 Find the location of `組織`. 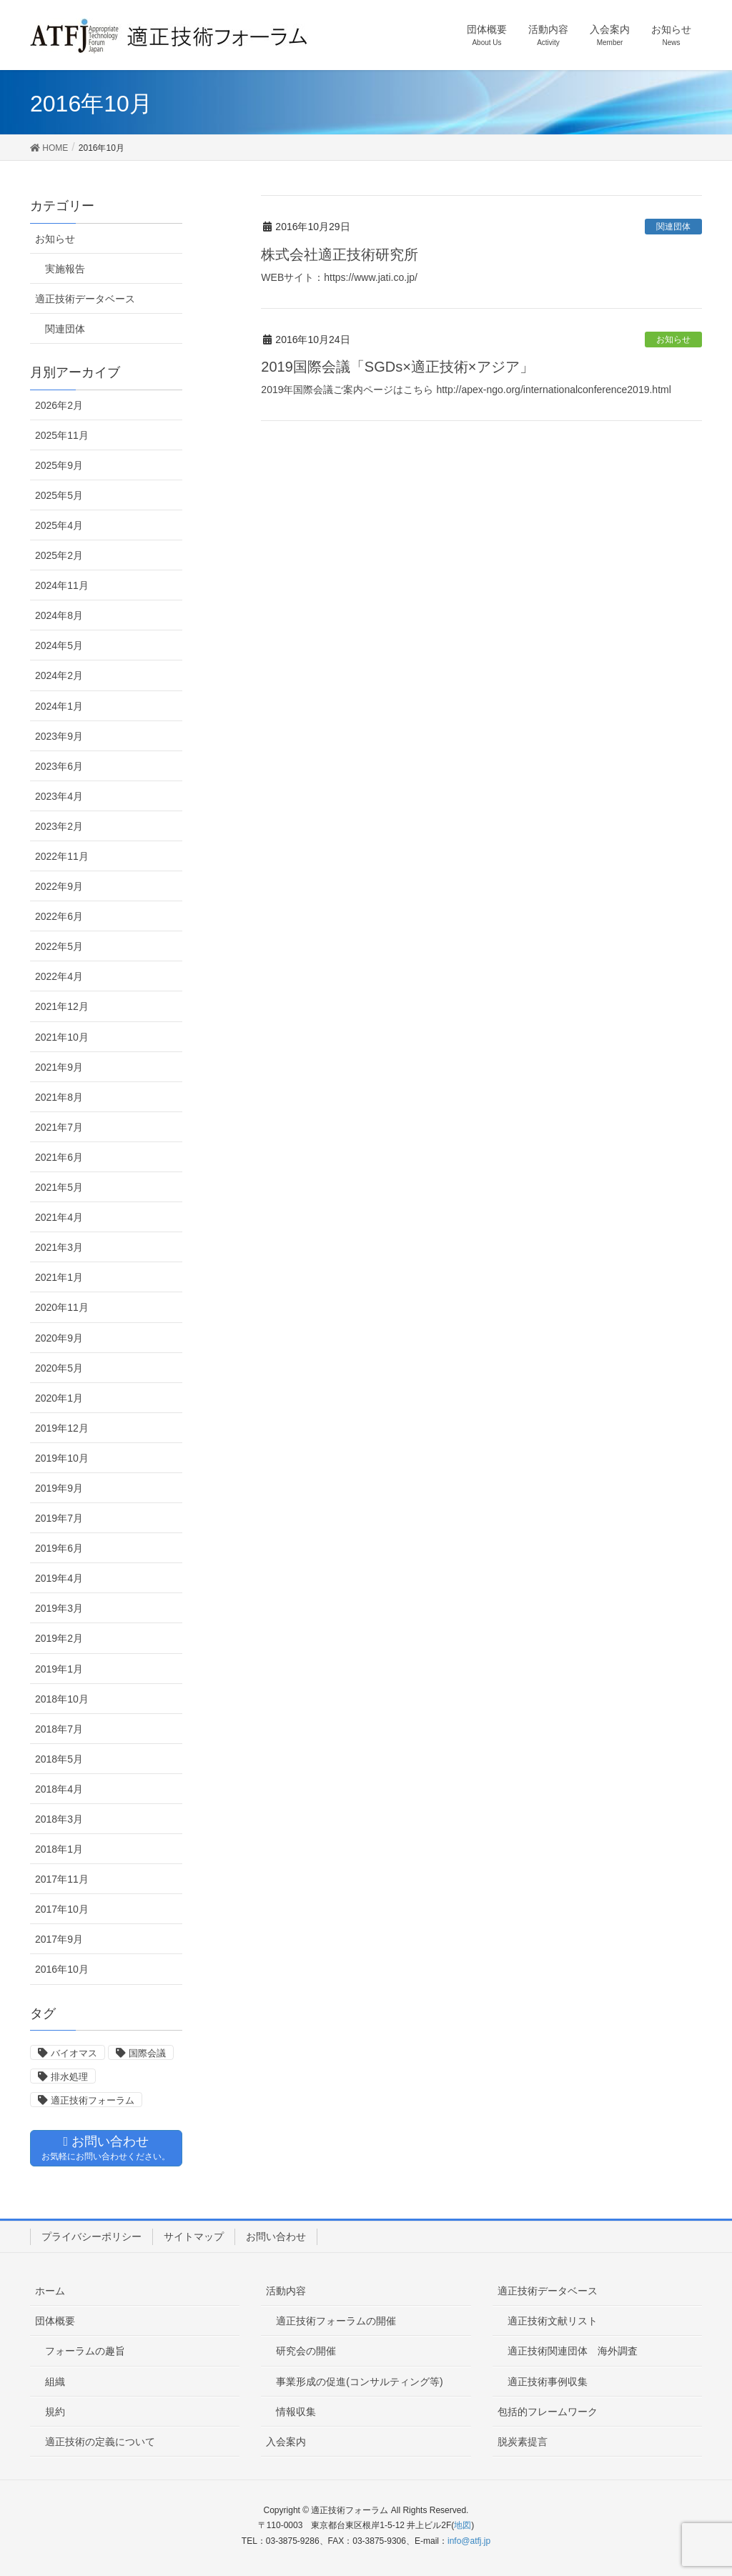

組織 is located at coordinates (55, 2381).